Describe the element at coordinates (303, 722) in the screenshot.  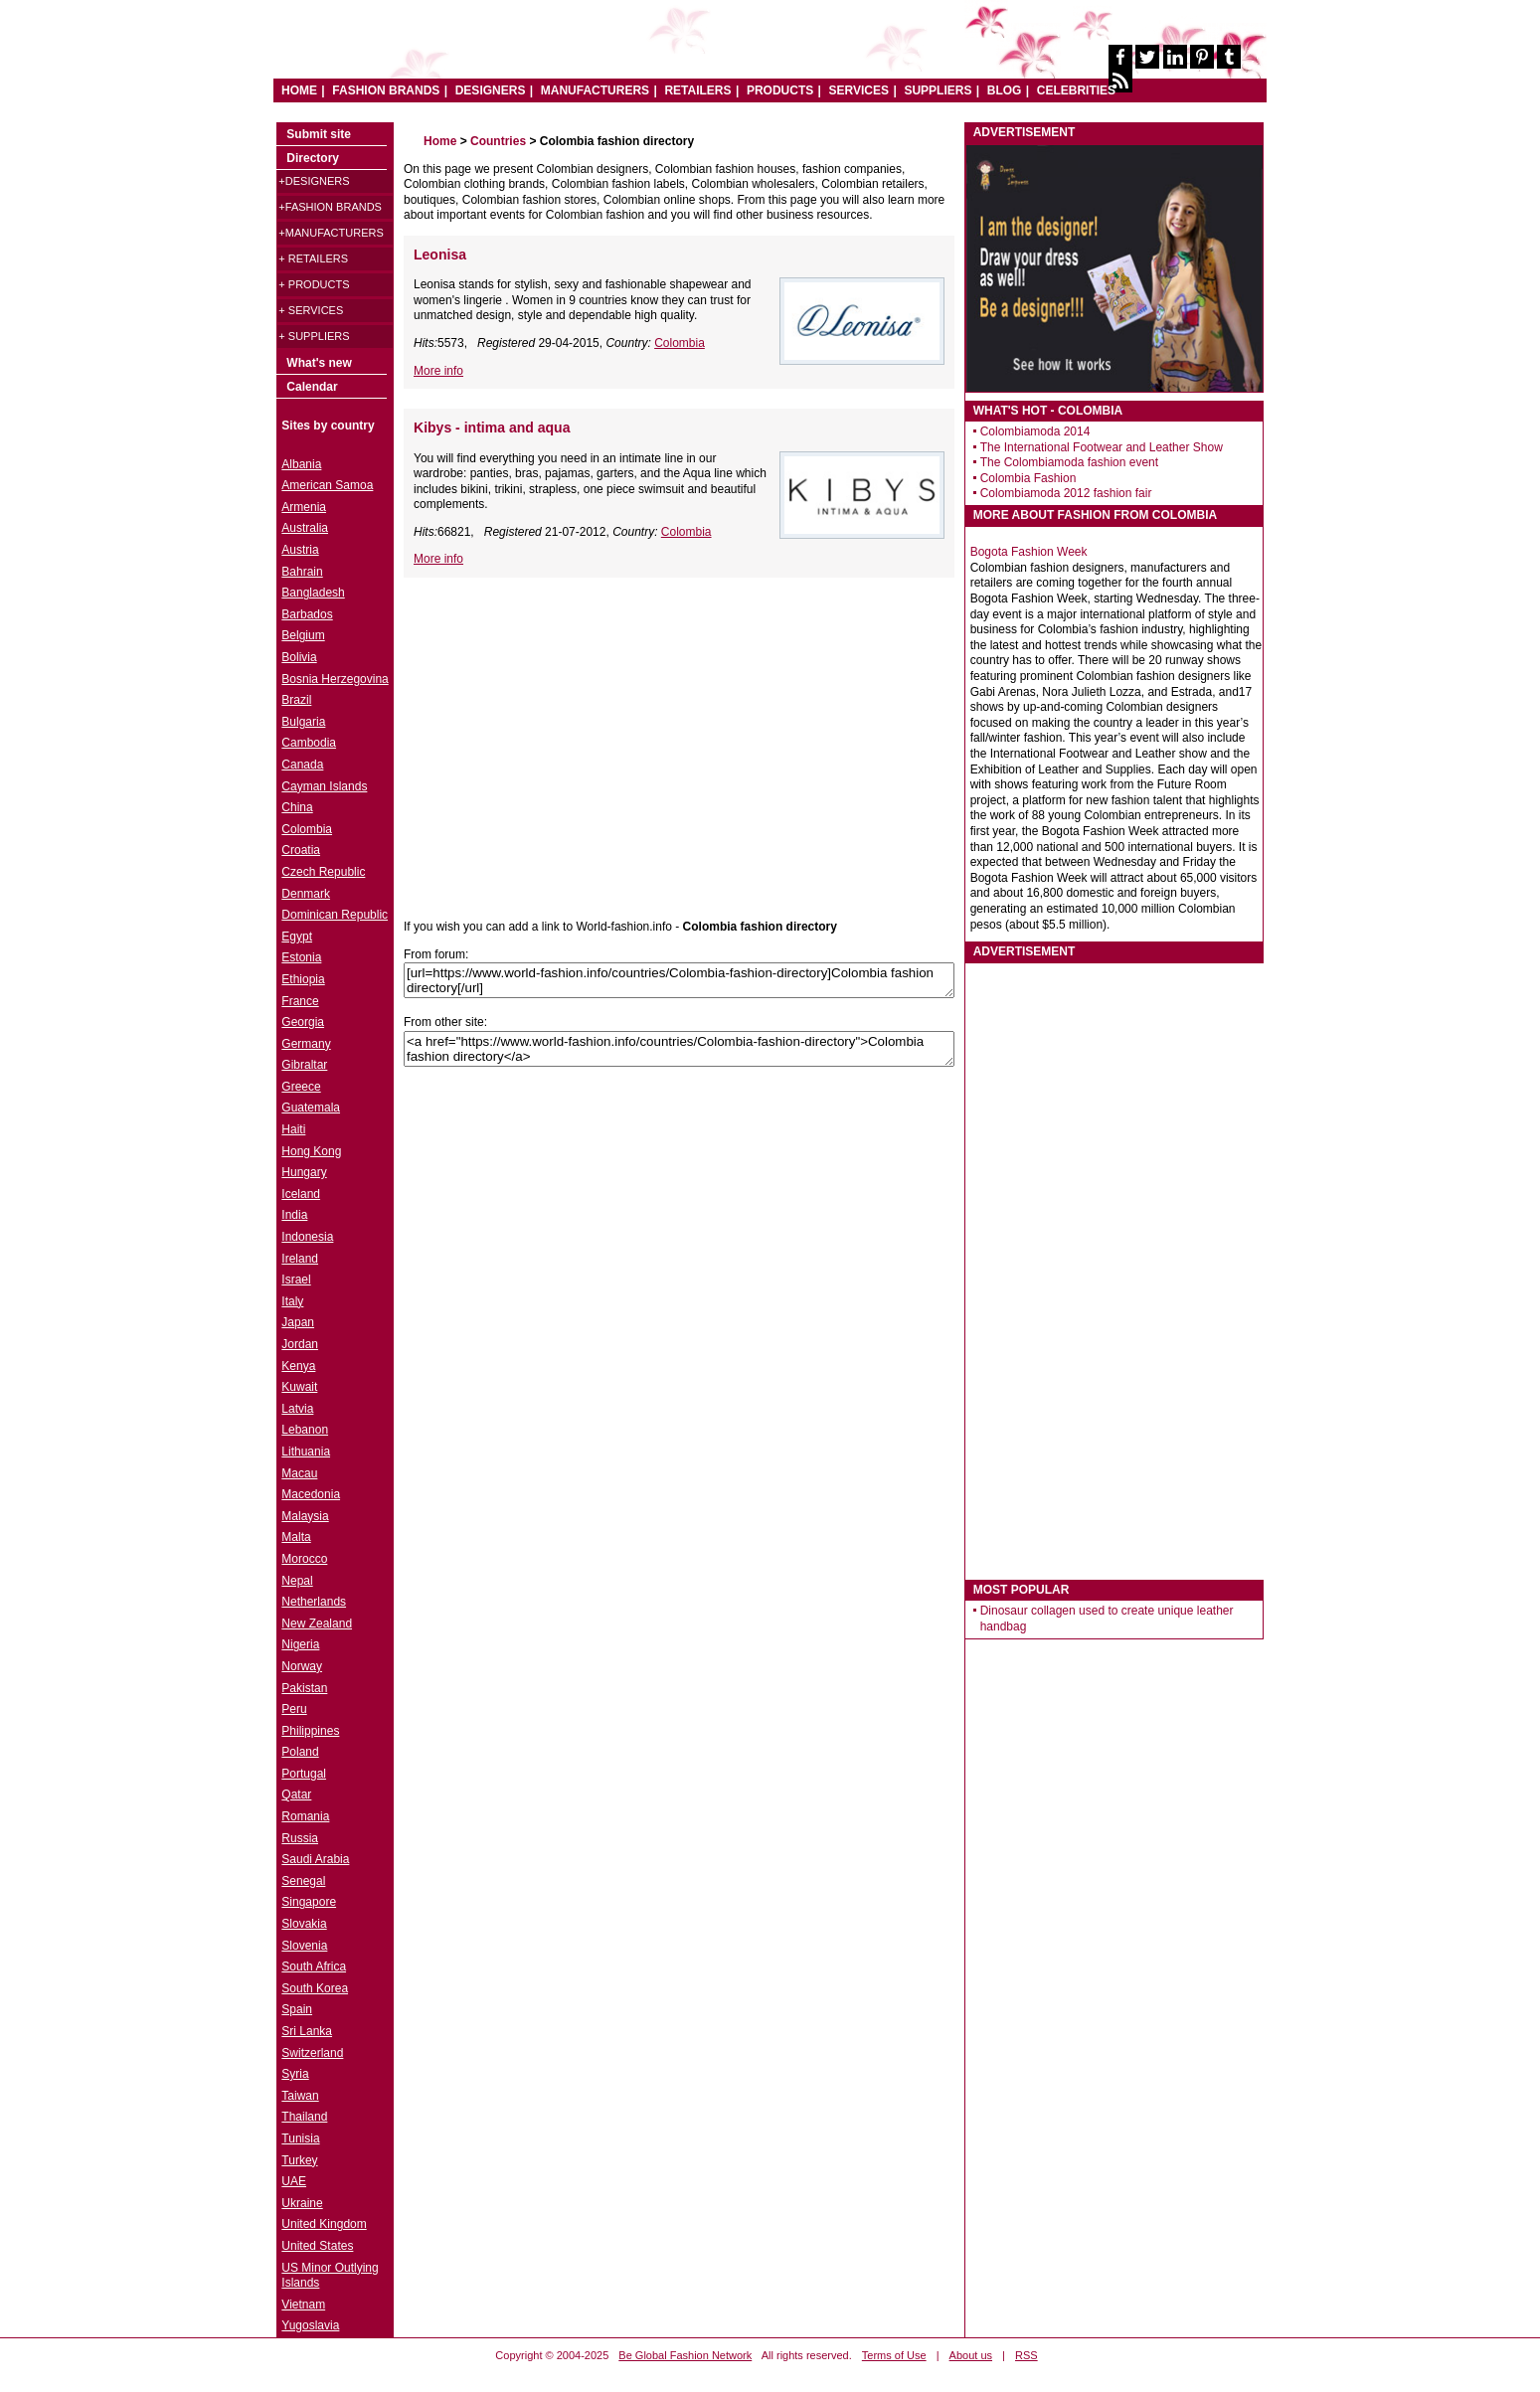
I see `Bulgaria` at that location.